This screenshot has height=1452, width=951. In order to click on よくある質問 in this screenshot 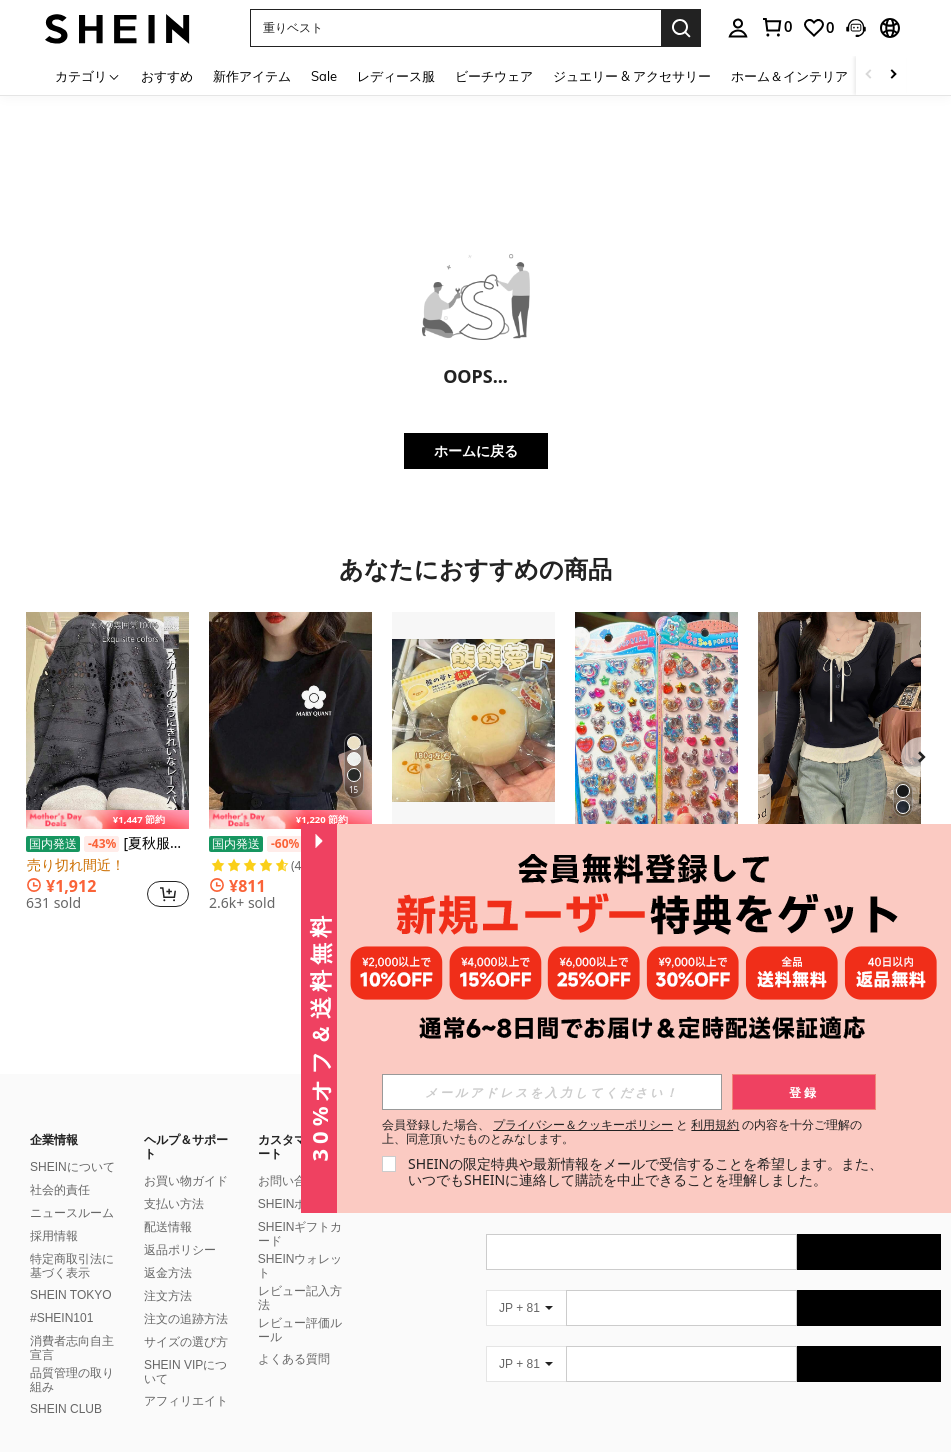, I will do `click(294, 1335)`.